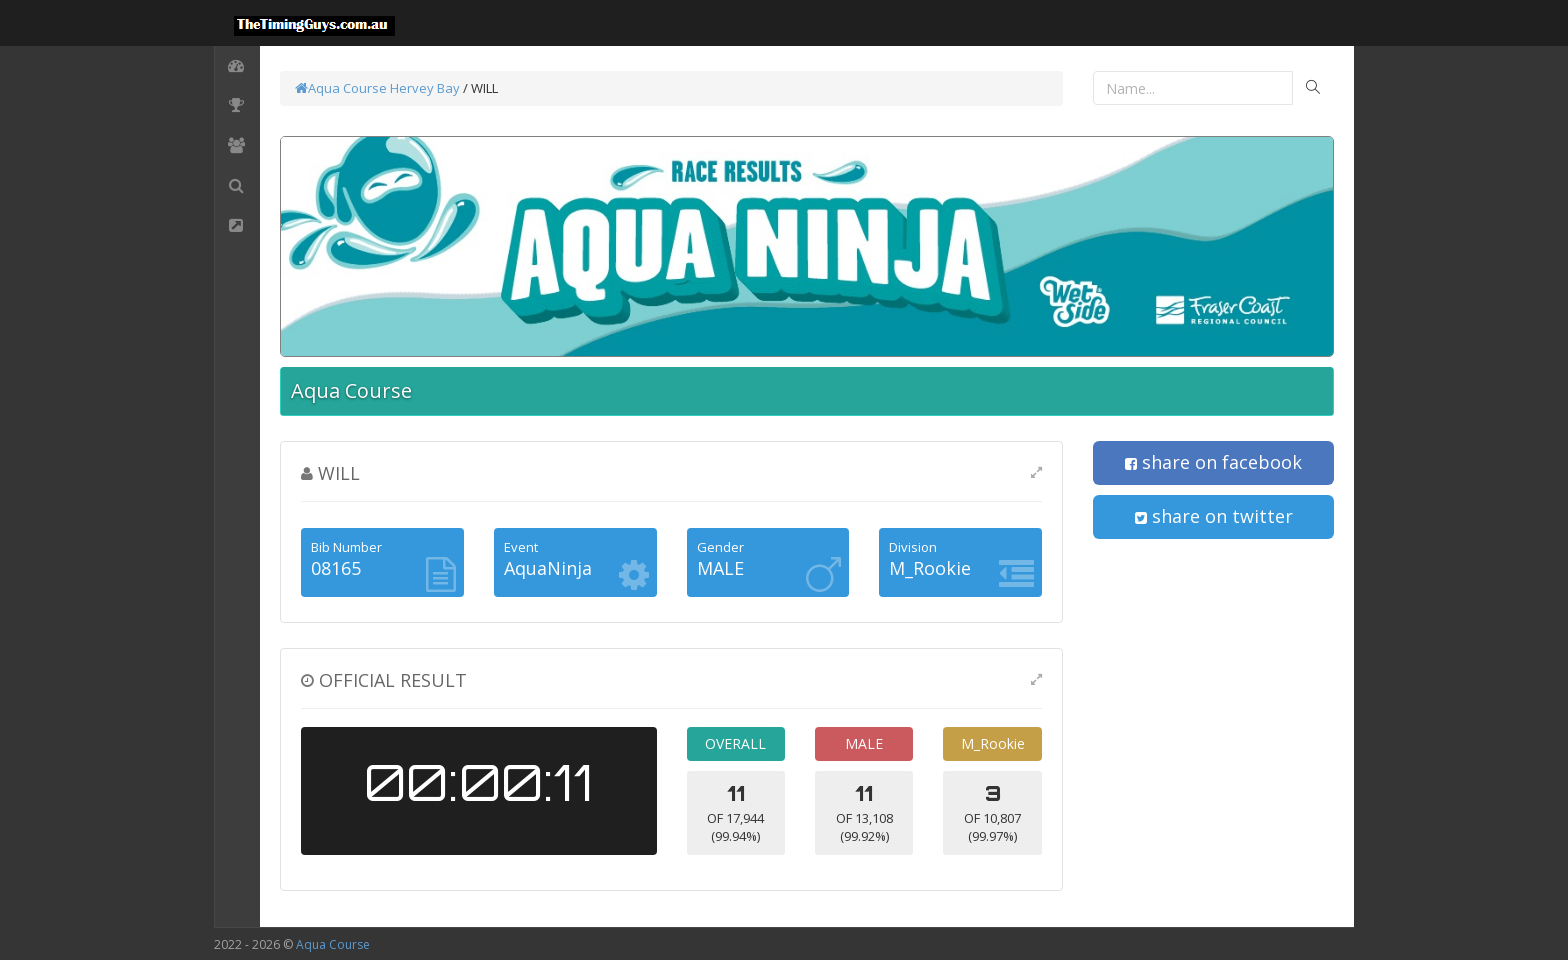 This screenshot has height=960, width=1568. I want to click on Aqua Course, so click(341, 88).